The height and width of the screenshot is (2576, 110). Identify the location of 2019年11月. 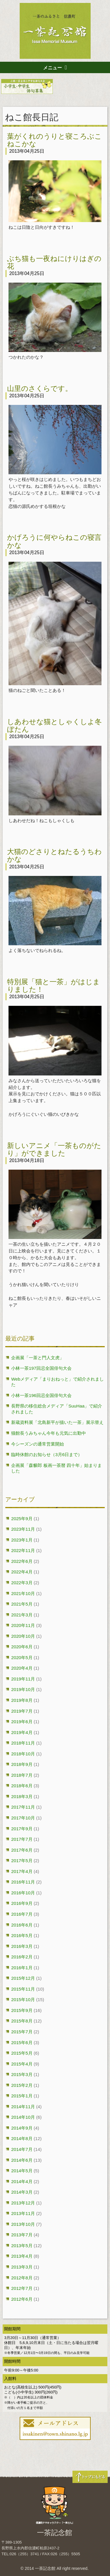
(23, 1678).